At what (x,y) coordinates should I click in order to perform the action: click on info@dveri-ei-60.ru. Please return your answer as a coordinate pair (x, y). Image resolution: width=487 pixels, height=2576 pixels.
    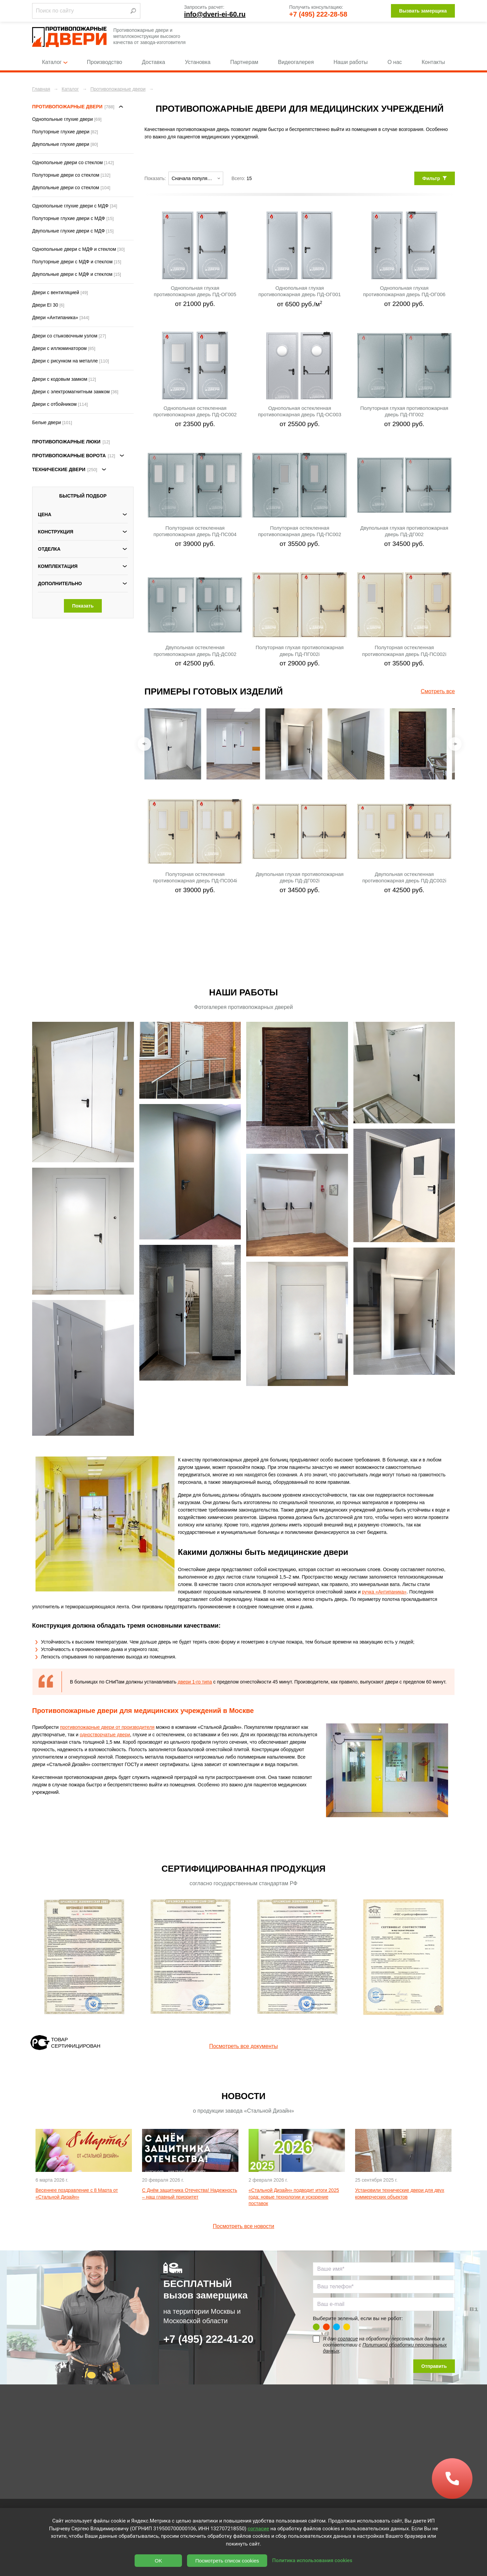
    Looking at the image, I should click on (215, 14).